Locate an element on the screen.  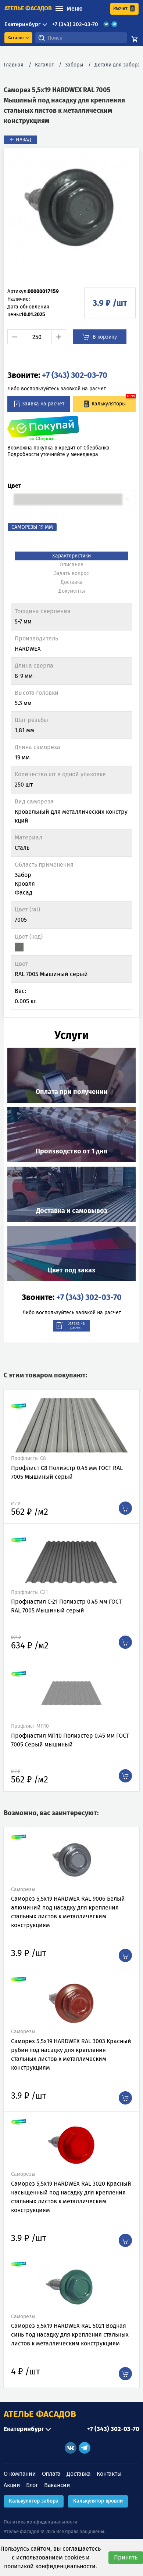
Вакансии is located at coordinates (57, 2485).